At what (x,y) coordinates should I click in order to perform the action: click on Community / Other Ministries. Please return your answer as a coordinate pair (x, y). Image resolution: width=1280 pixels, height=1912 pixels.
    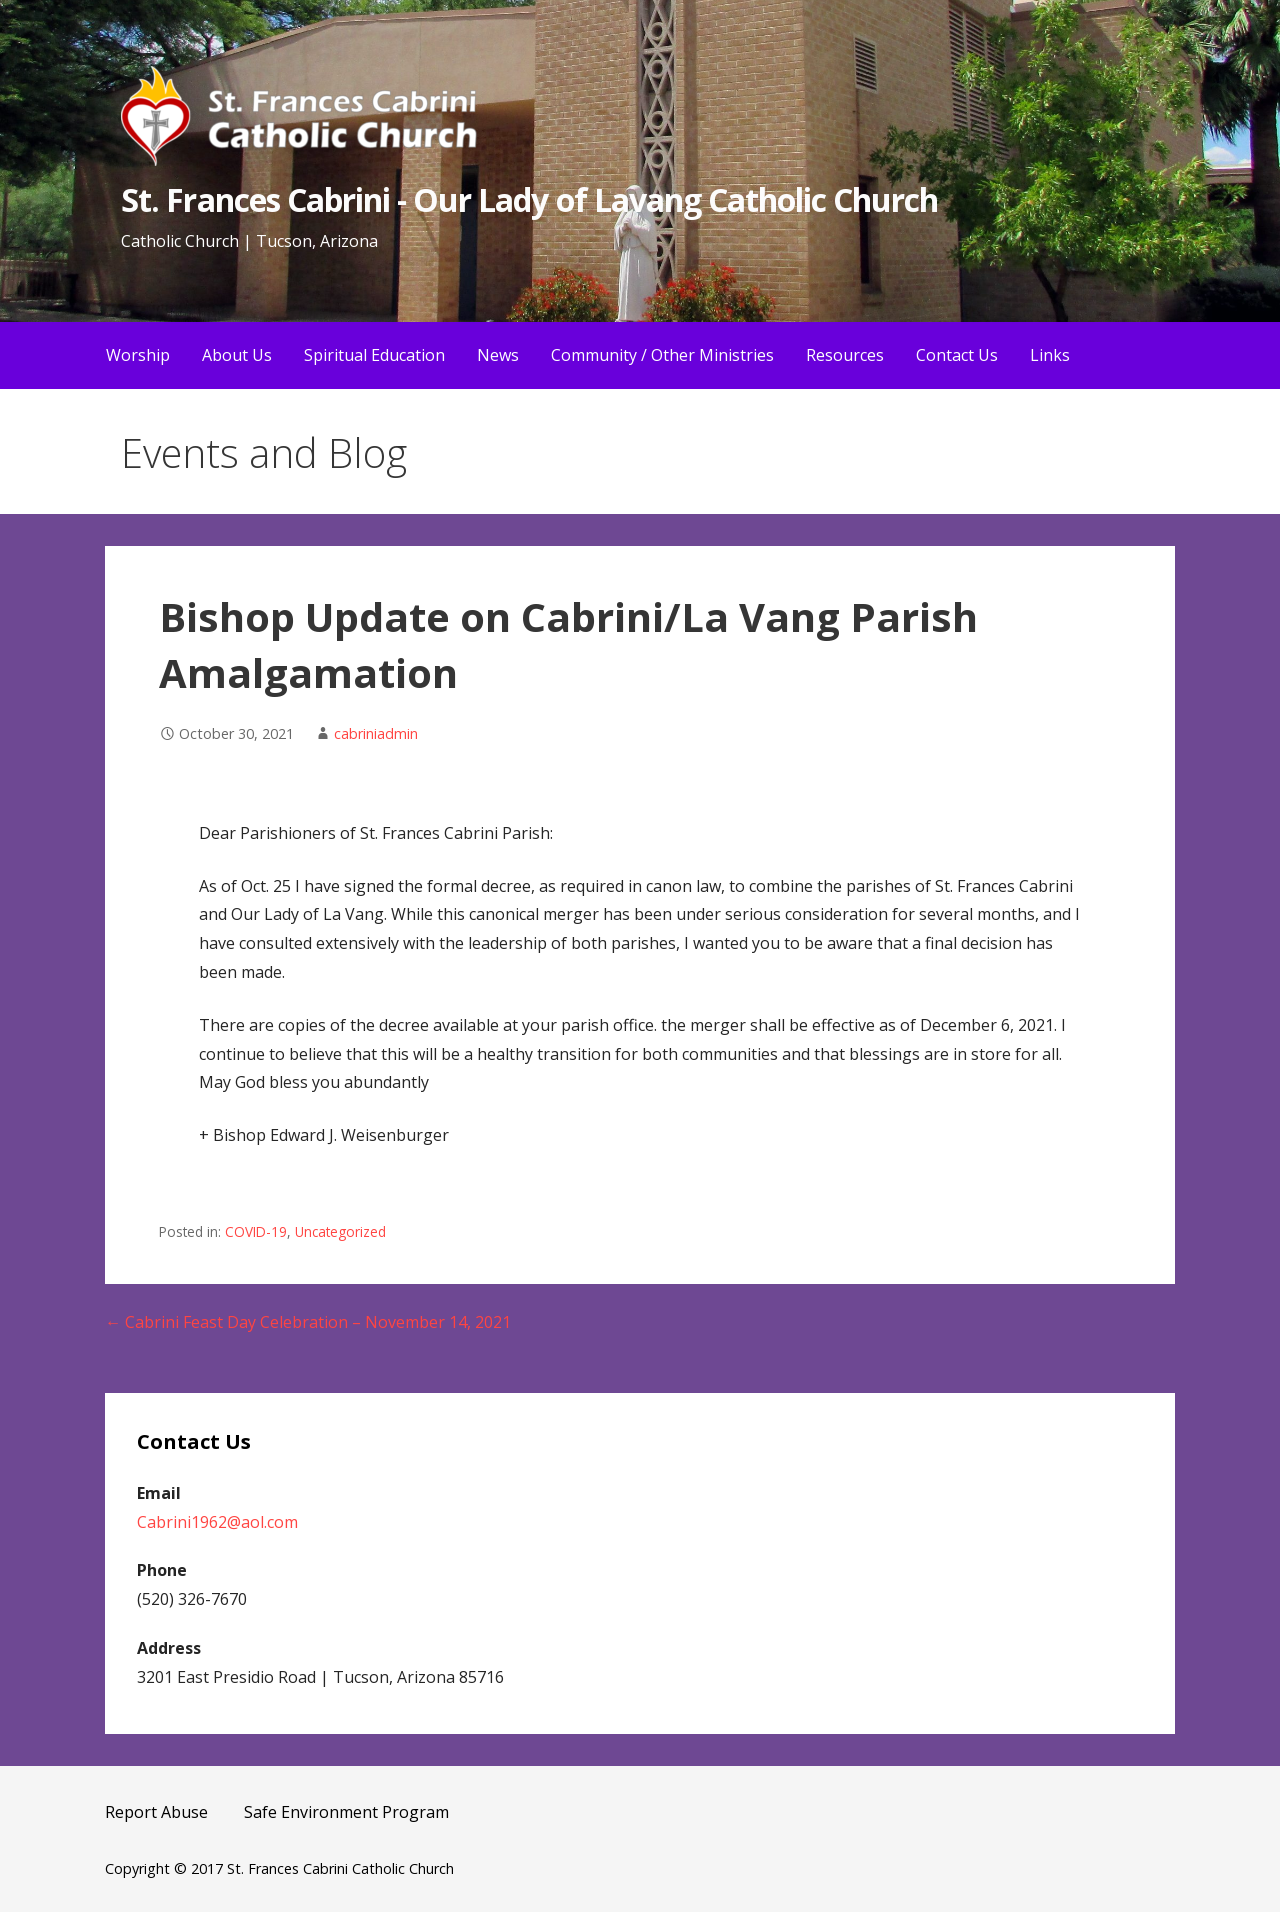
    Looking at the image, I should click on (662, 355).